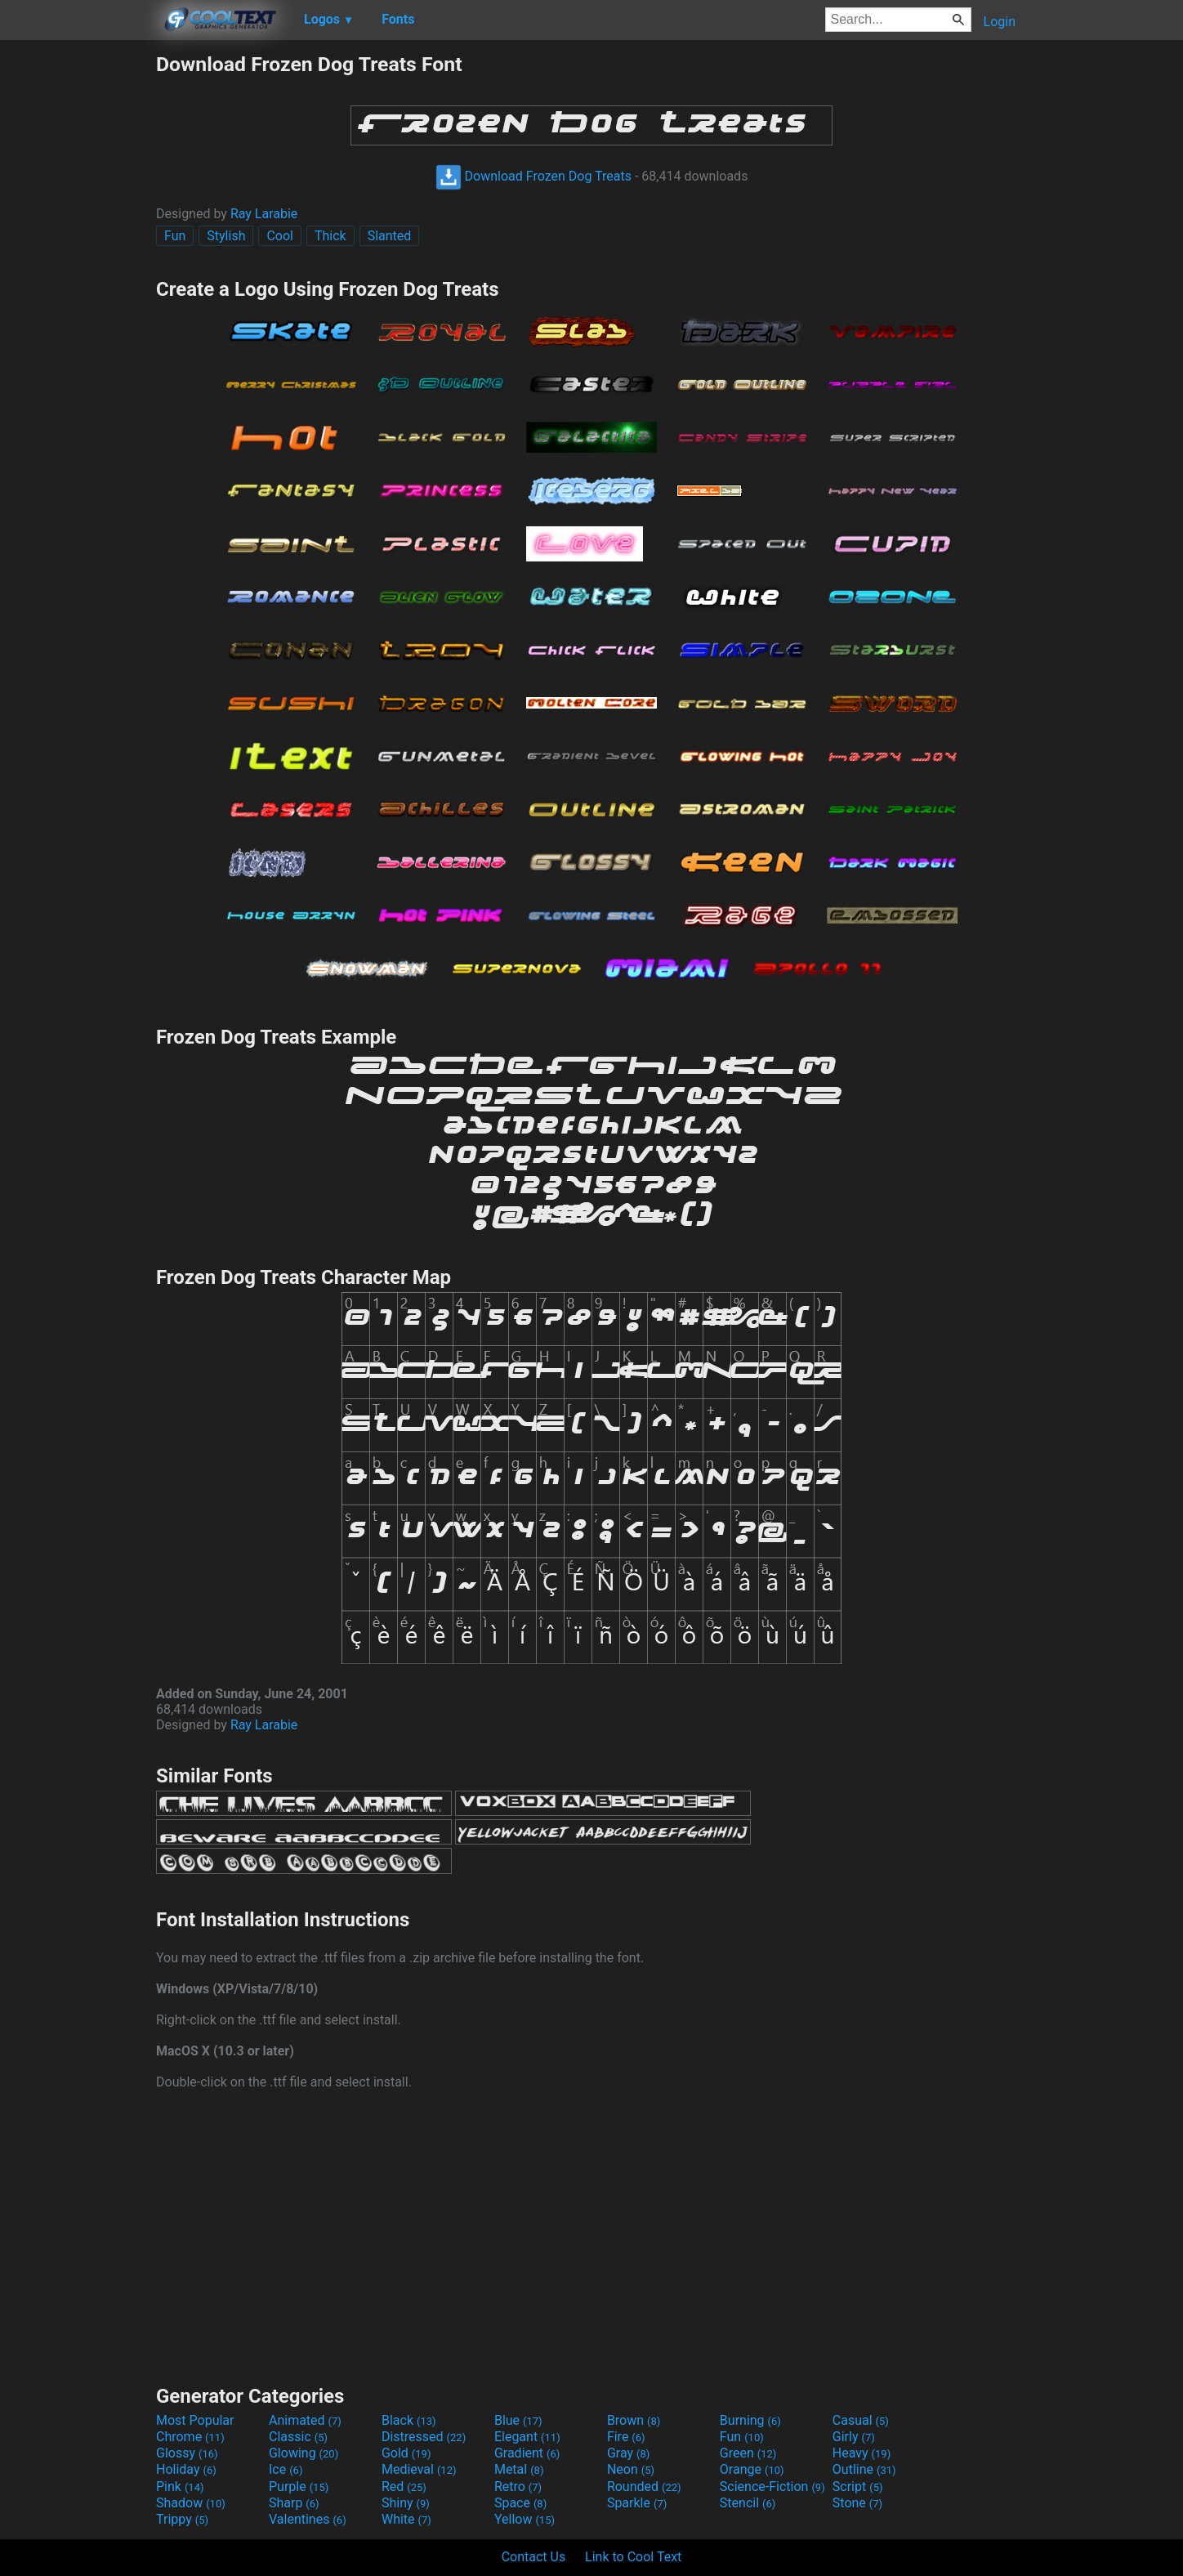 The height and width of the screenshot is (2576, 1183). Describe the element at coordinates (174, 236) in the screenshot. I see `Fun` at that location.